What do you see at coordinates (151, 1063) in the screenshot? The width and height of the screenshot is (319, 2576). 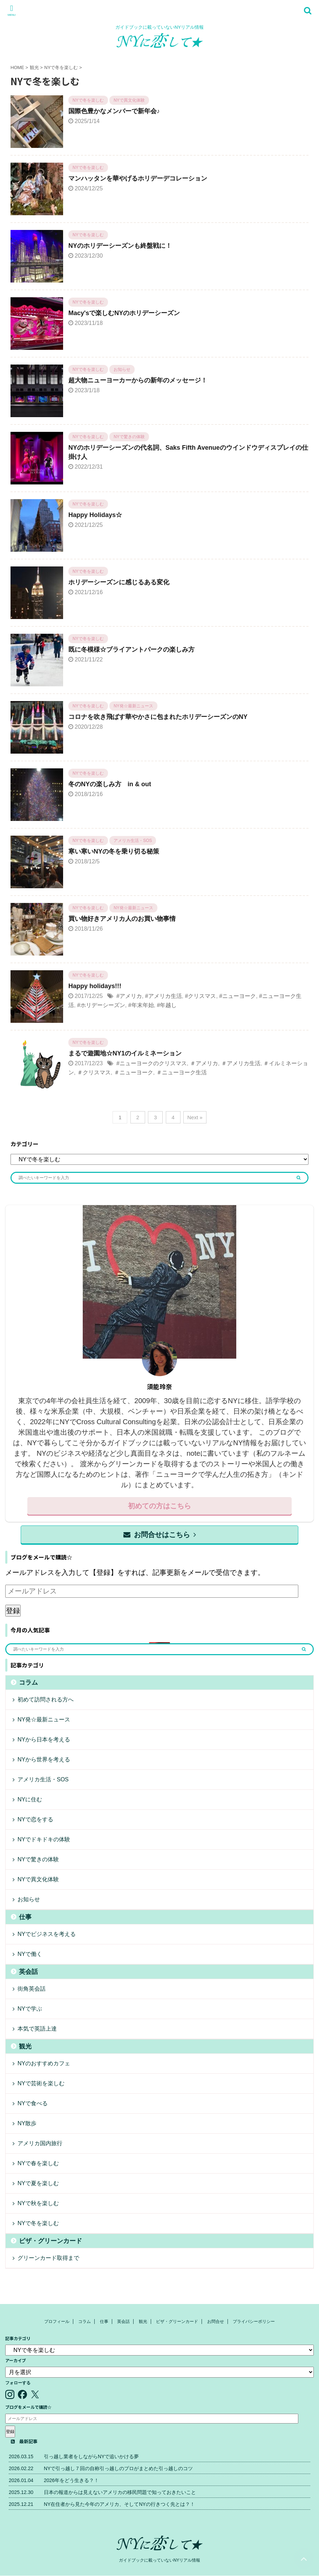 I see `#ニューヨークのクリスマス` at bounding box center [151, 1063].